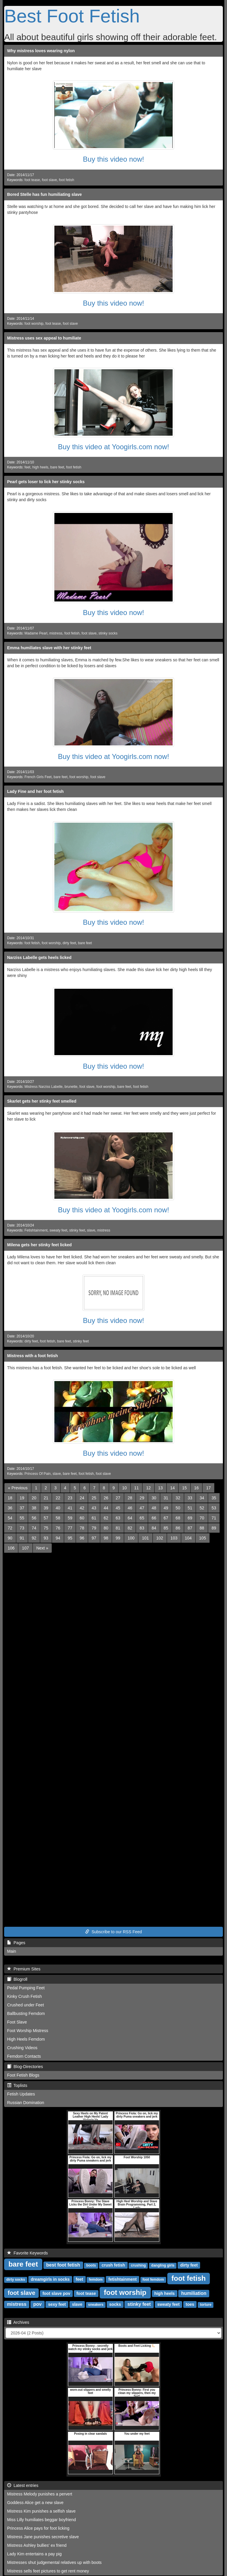 This screenshot has height=2576, width=227. What do you see at coordinates (58, 1538) in the screenshot?
I see `94` at bounding box center [58, 1538].